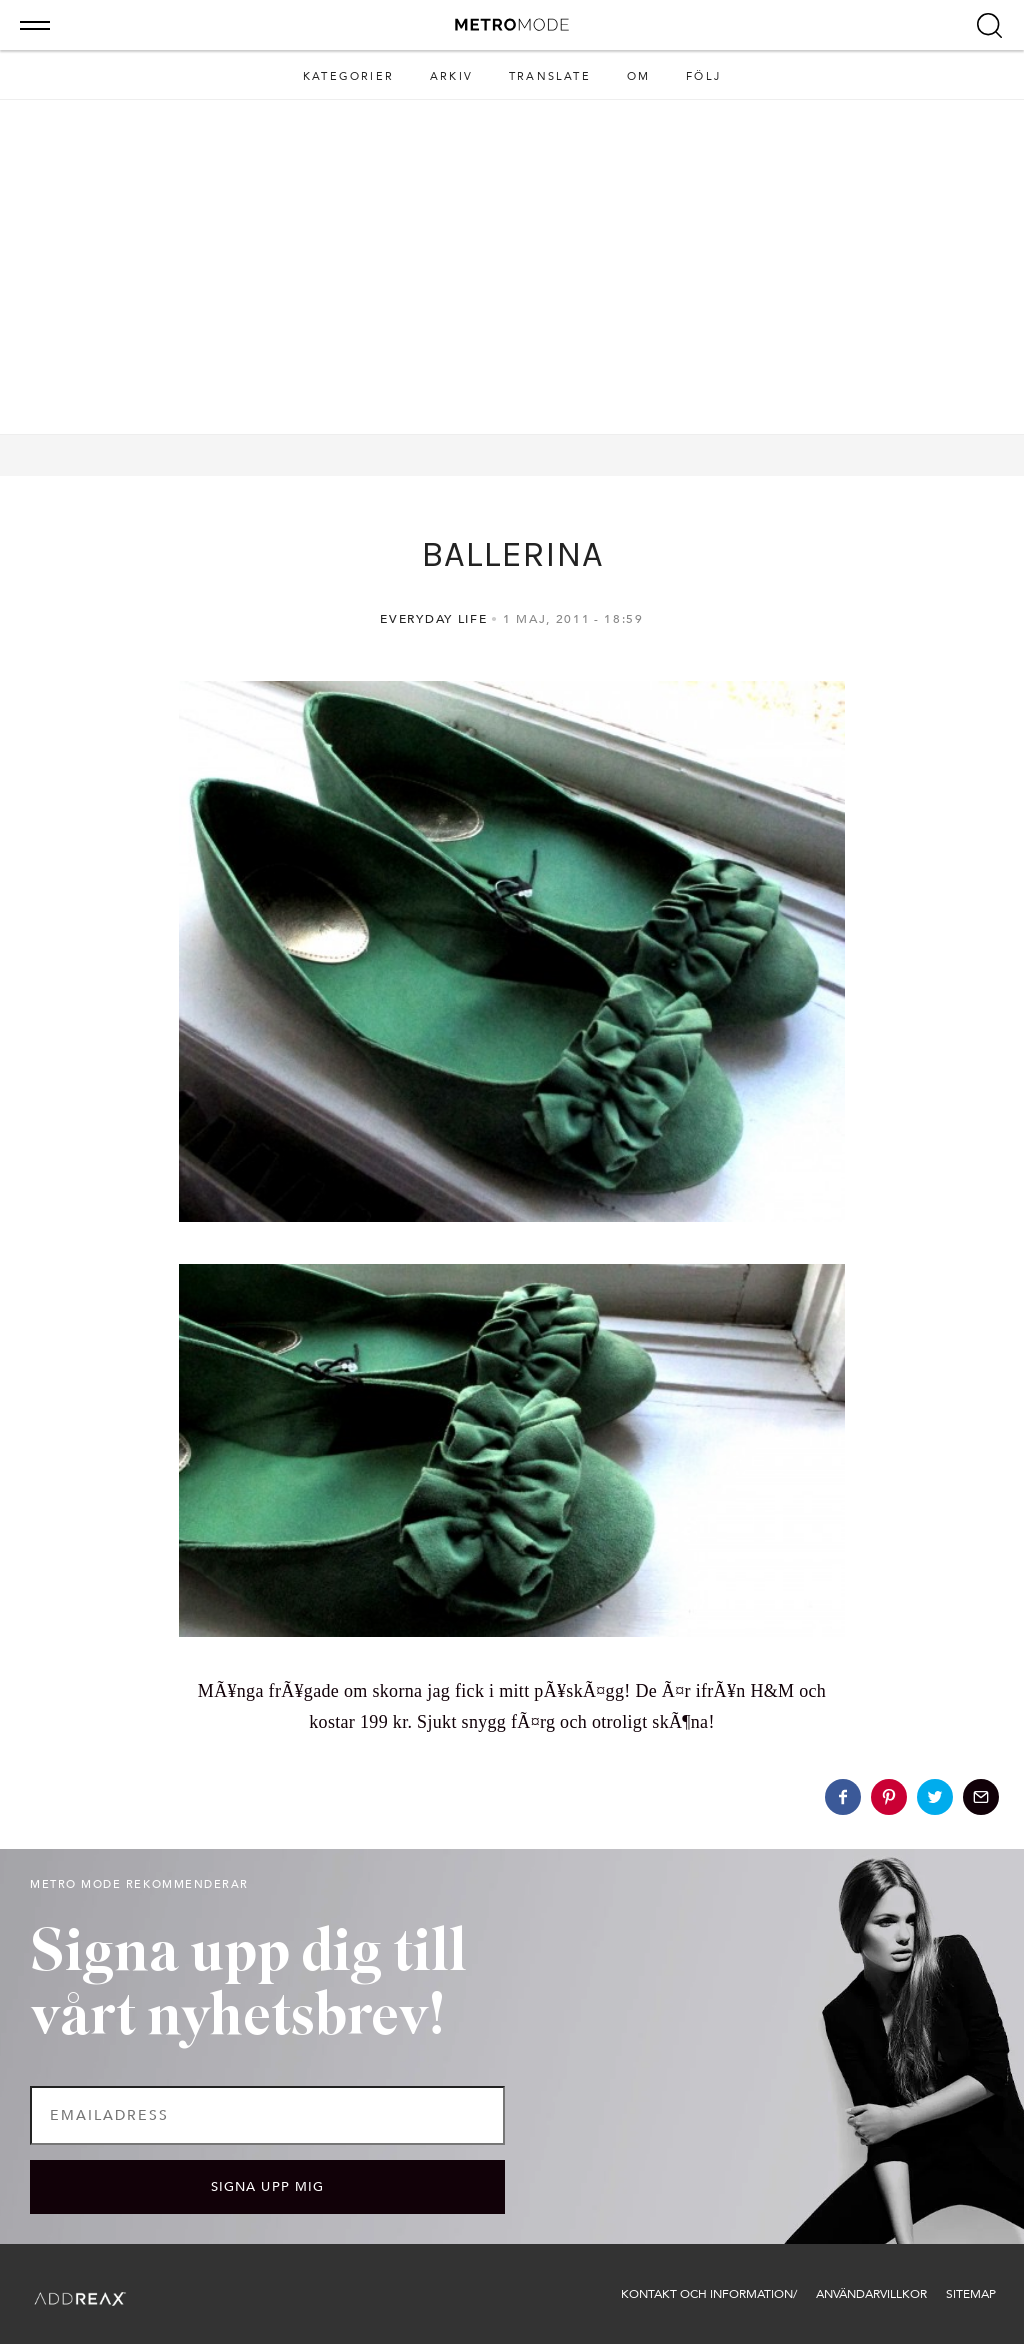 The image size is (1024, 2344). I want to click on Sitemap, so click(971, 2294).